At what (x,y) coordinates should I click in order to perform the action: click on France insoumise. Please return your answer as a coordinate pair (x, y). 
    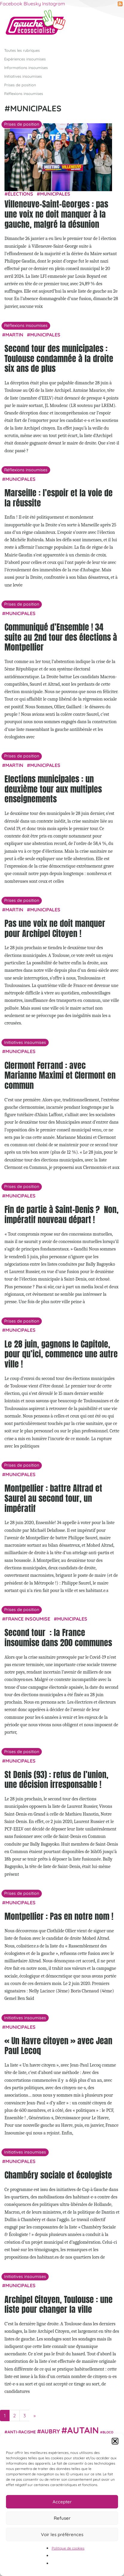
    Looking at the image, I should click on (27, 1619).